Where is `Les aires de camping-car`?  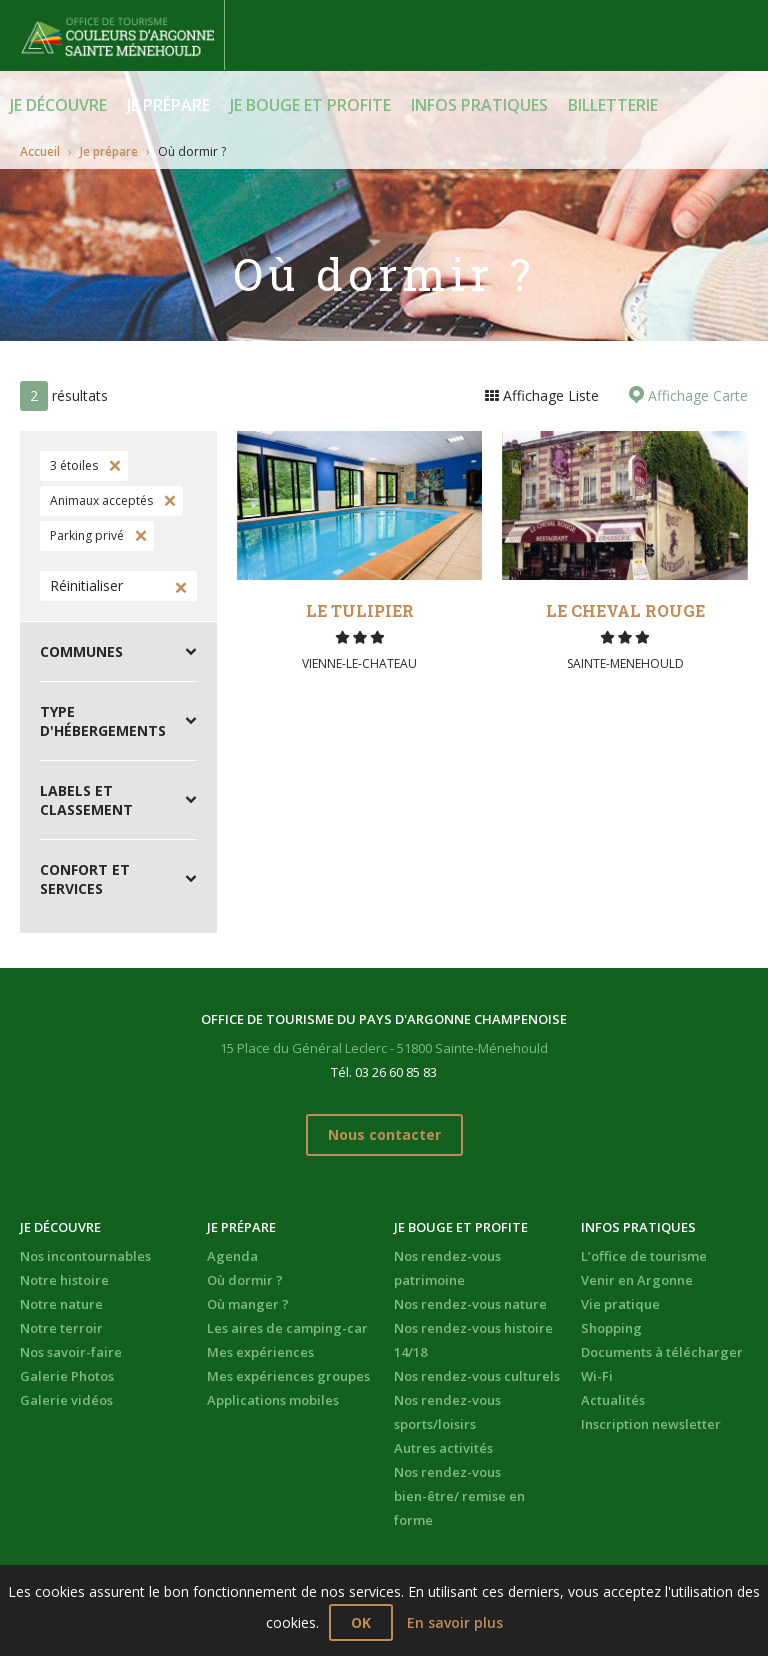
Les aires de camping-car is located at coordinates (287, 1328).